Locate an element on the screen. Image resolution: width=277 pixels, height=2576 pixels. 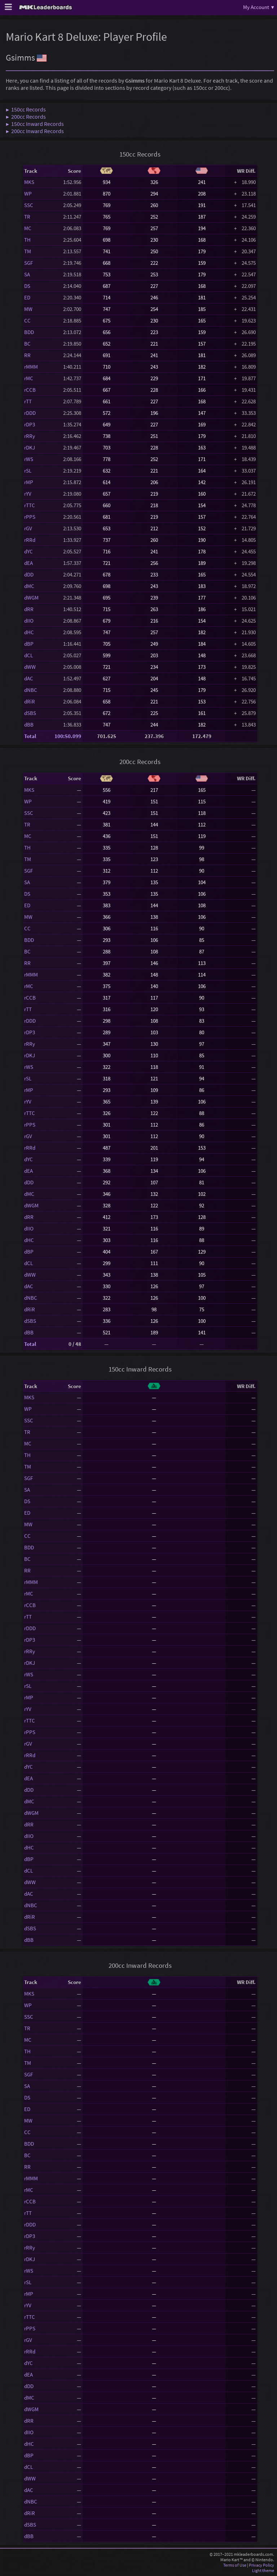
SA is located at coordinates (27, 274).